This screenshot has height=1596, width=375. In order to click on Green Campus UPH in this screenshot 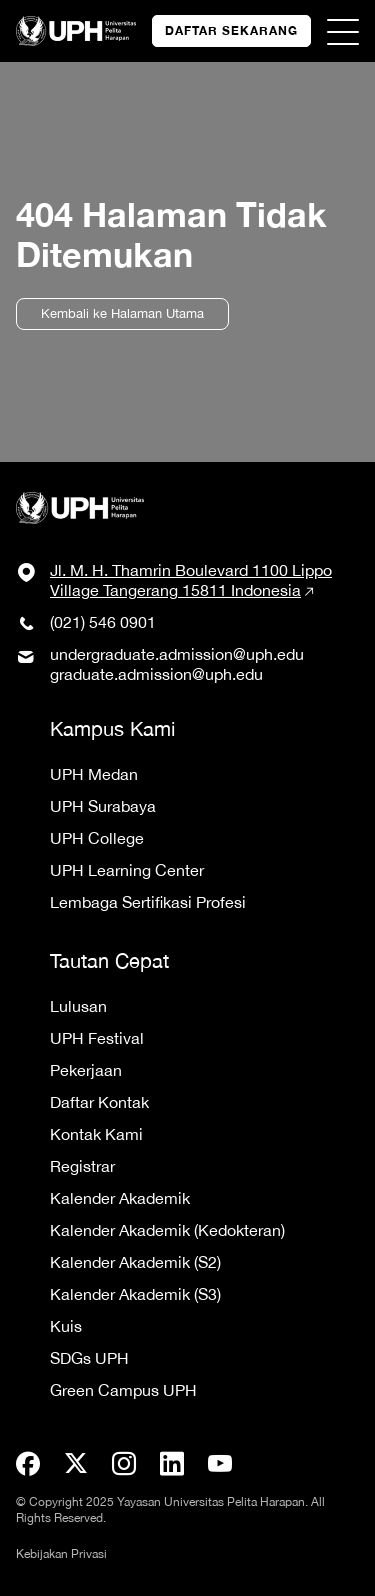, I will do `click(123, 1390)`.